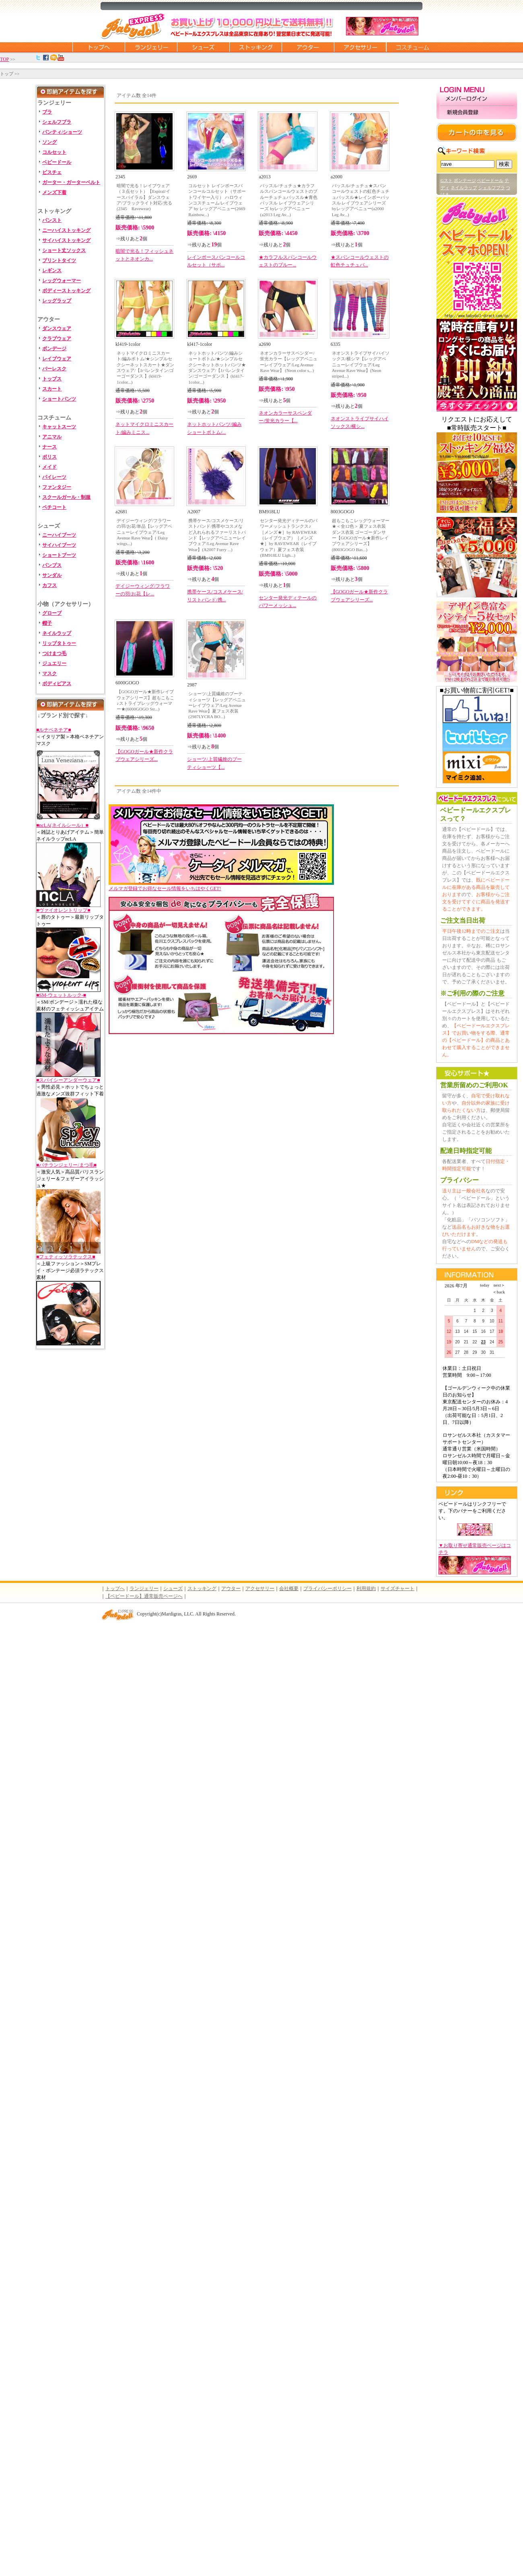  What do you see at coordinates (217, 535) in the screenshot?
I see `携帯ケース/コスメケース/リストバンド/携帯やコスメなど入れられるファーリストバンド【レッグアベニューレイブウェア/Leg Avenue Rave Wear】(A2007 Furry ...)` at bounding box center [217, 535].